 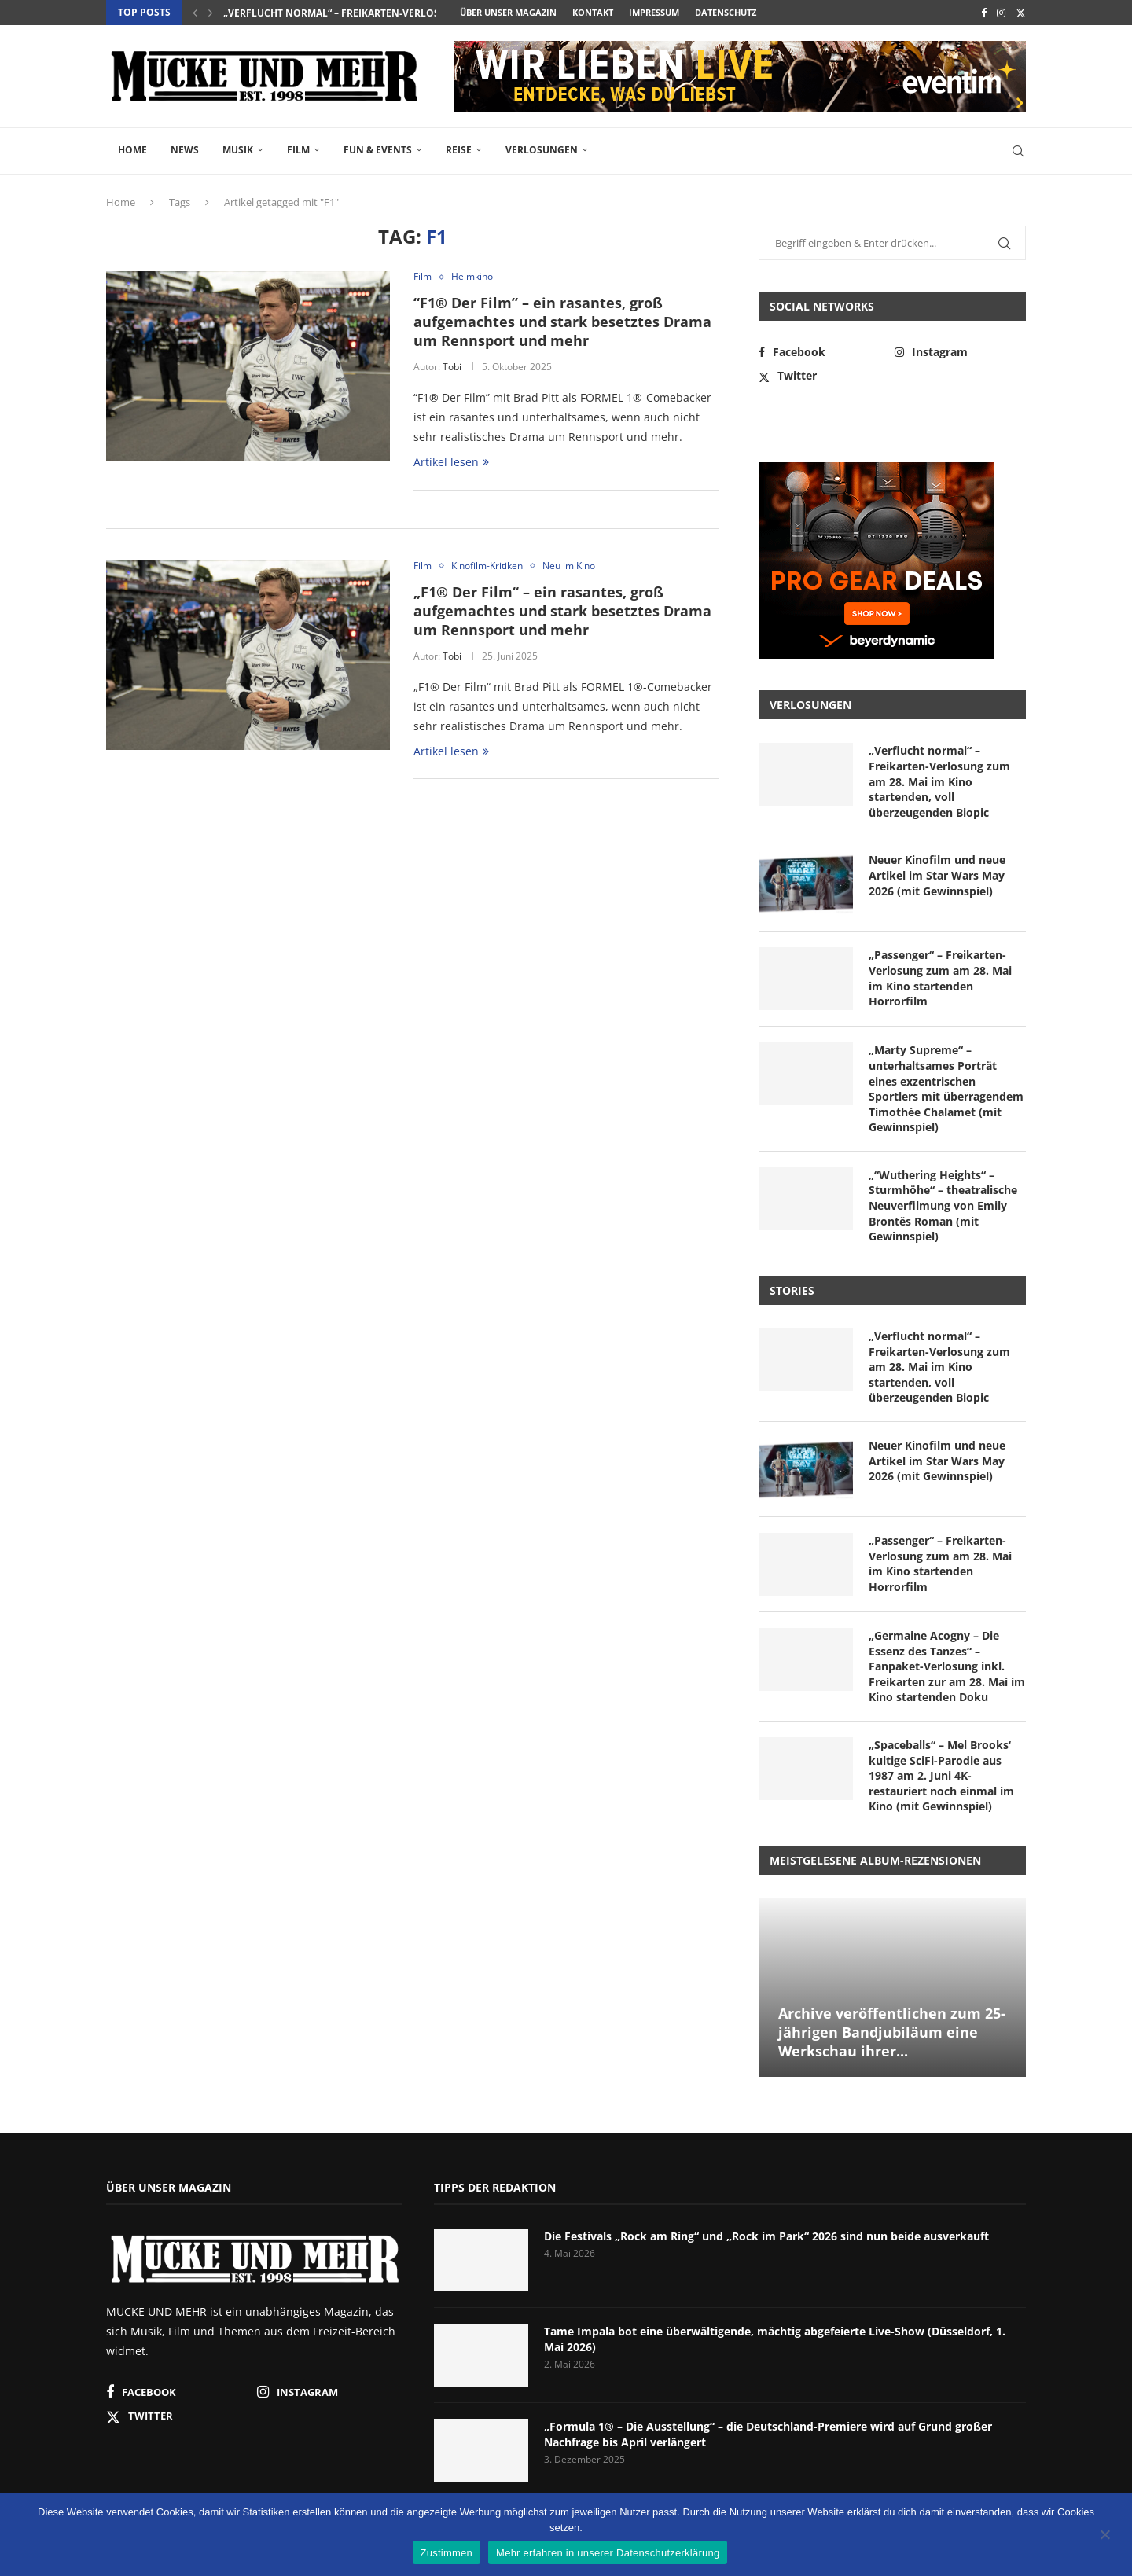 I want to click on Über unser Magazin, so click(x=508, y=12).